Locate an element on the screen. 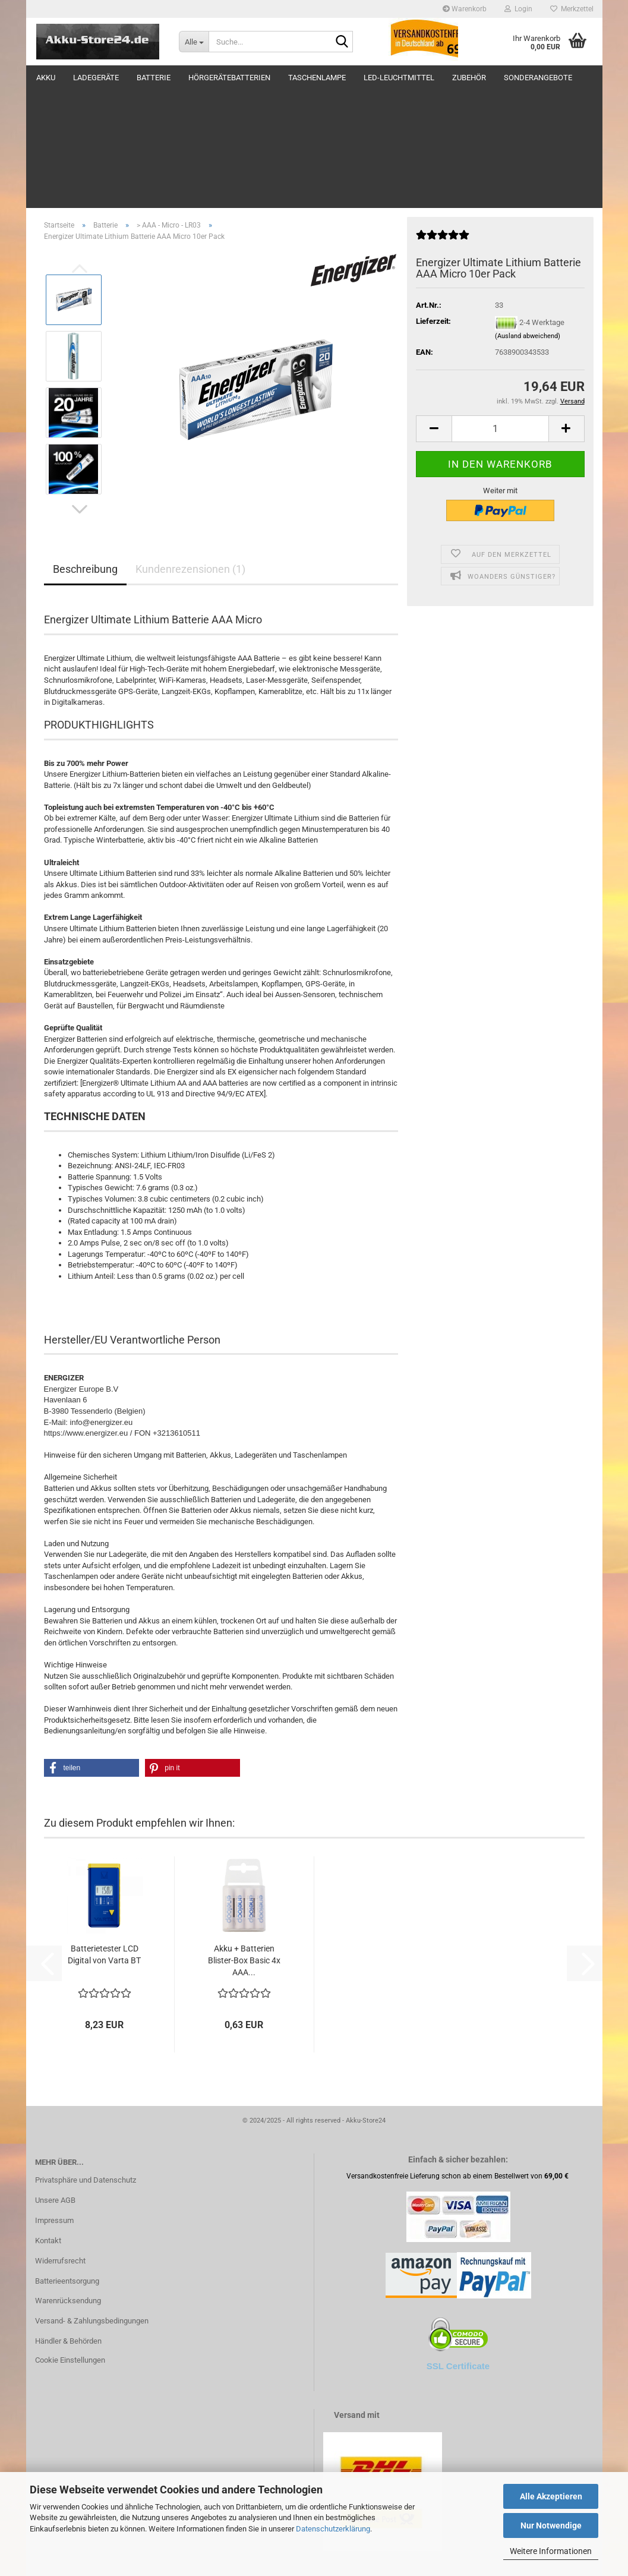  Weitere Informationen is located at coordinates (551, 2551).